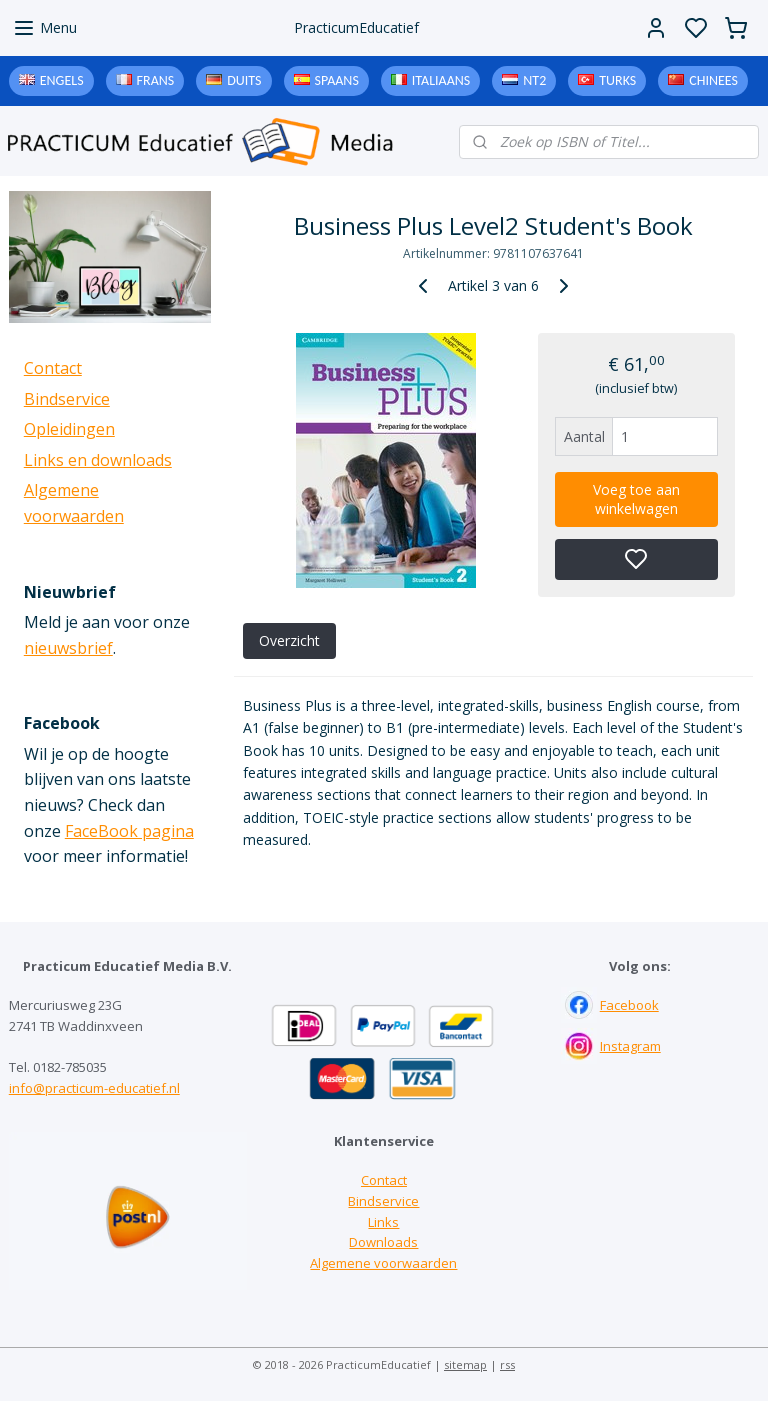 The image size is (768, 1401). I want to click on Opleidingen, so click(69, 429).